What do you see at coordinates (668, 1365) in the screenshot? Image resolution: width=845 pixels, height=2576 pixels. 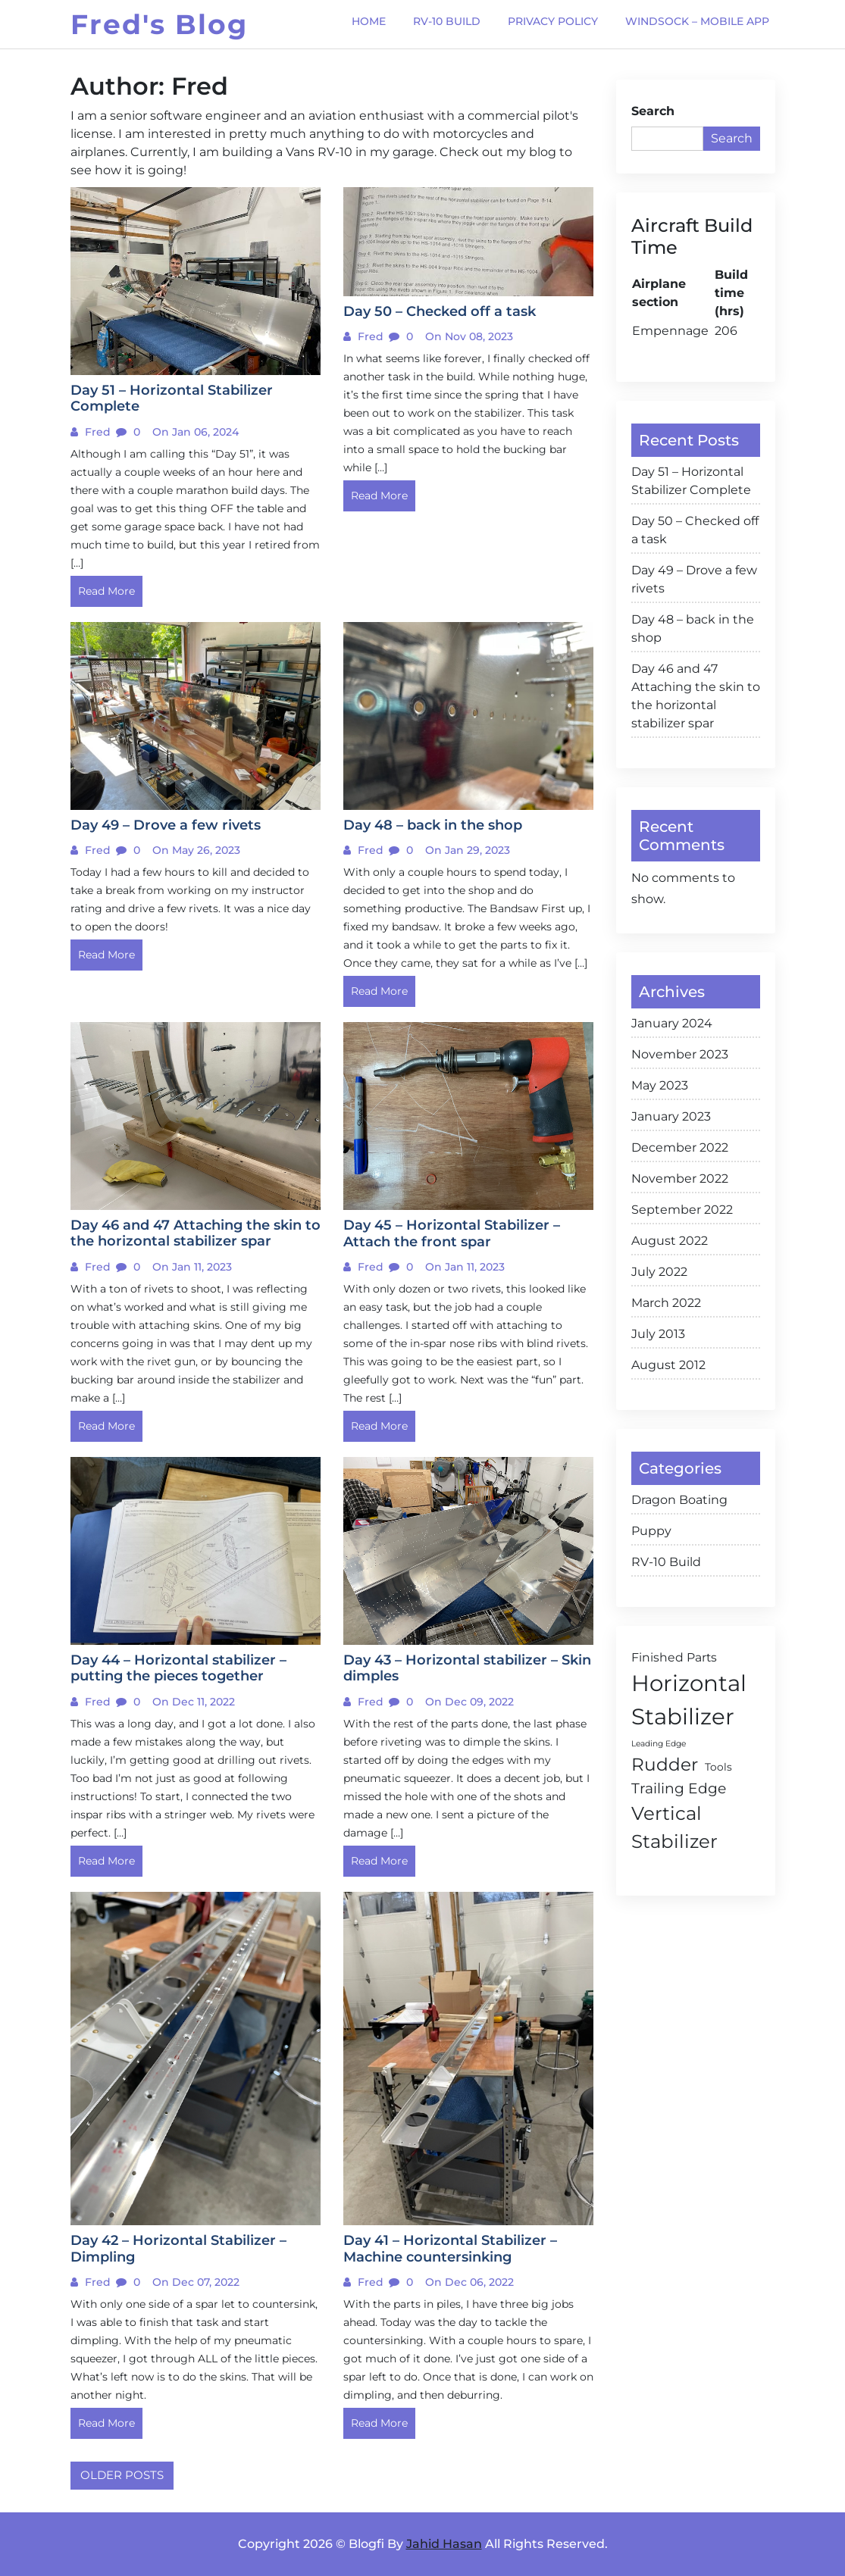 I see `August 2012` at bounding box center [668, 1365].